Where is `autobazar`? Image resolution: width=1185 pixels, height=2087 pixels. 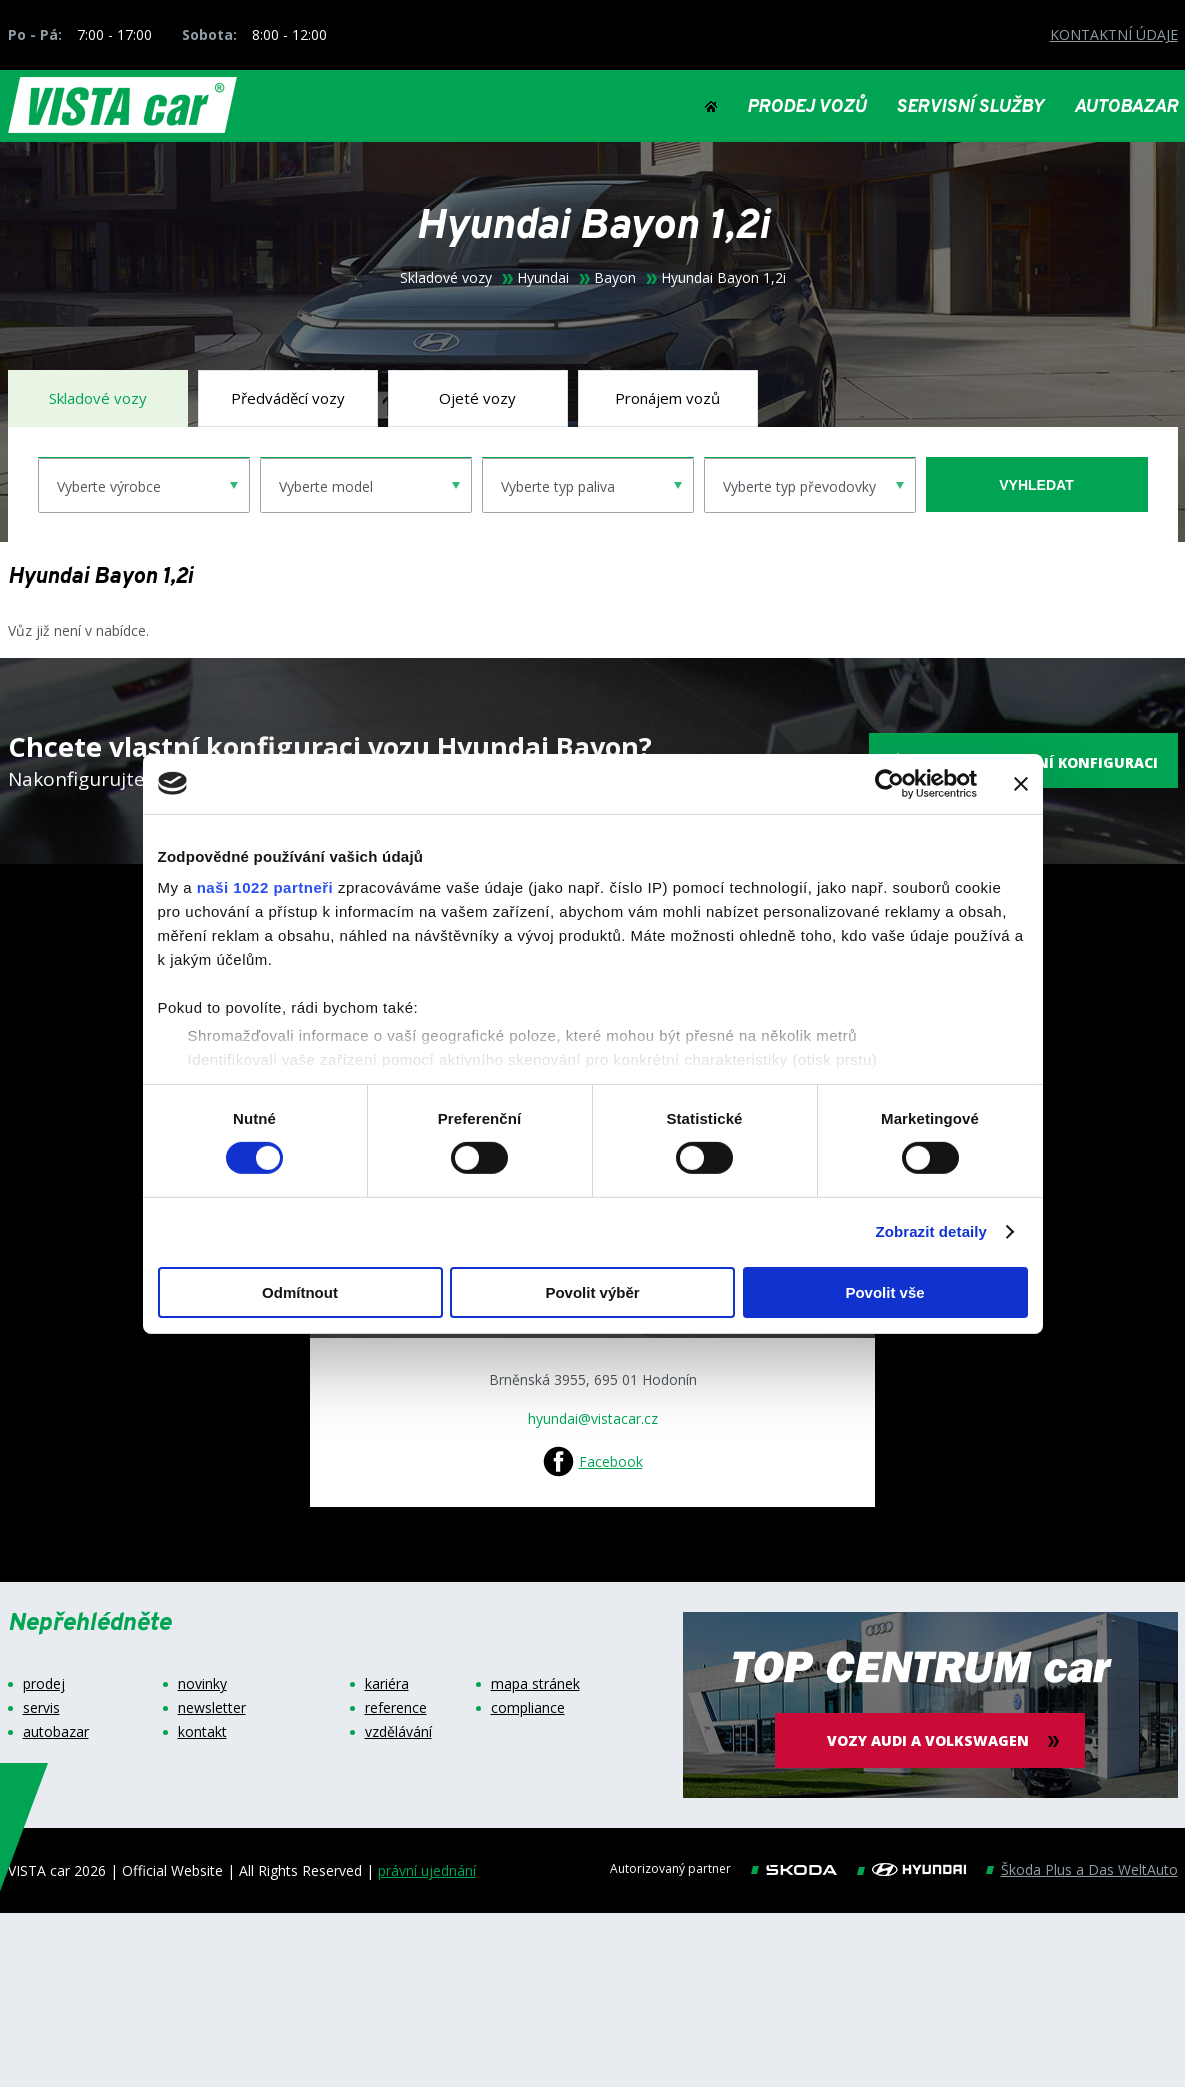
autobazar is located at coordinates (56, 1732).